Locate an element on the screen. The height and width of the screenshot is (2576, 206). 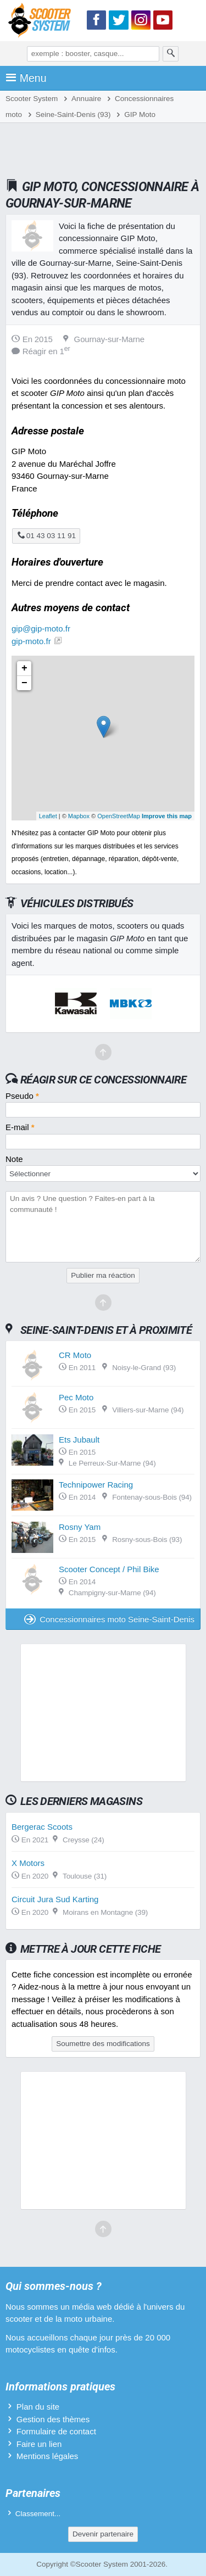
Bergerac Scoots is located at coordinates (42, 1826).